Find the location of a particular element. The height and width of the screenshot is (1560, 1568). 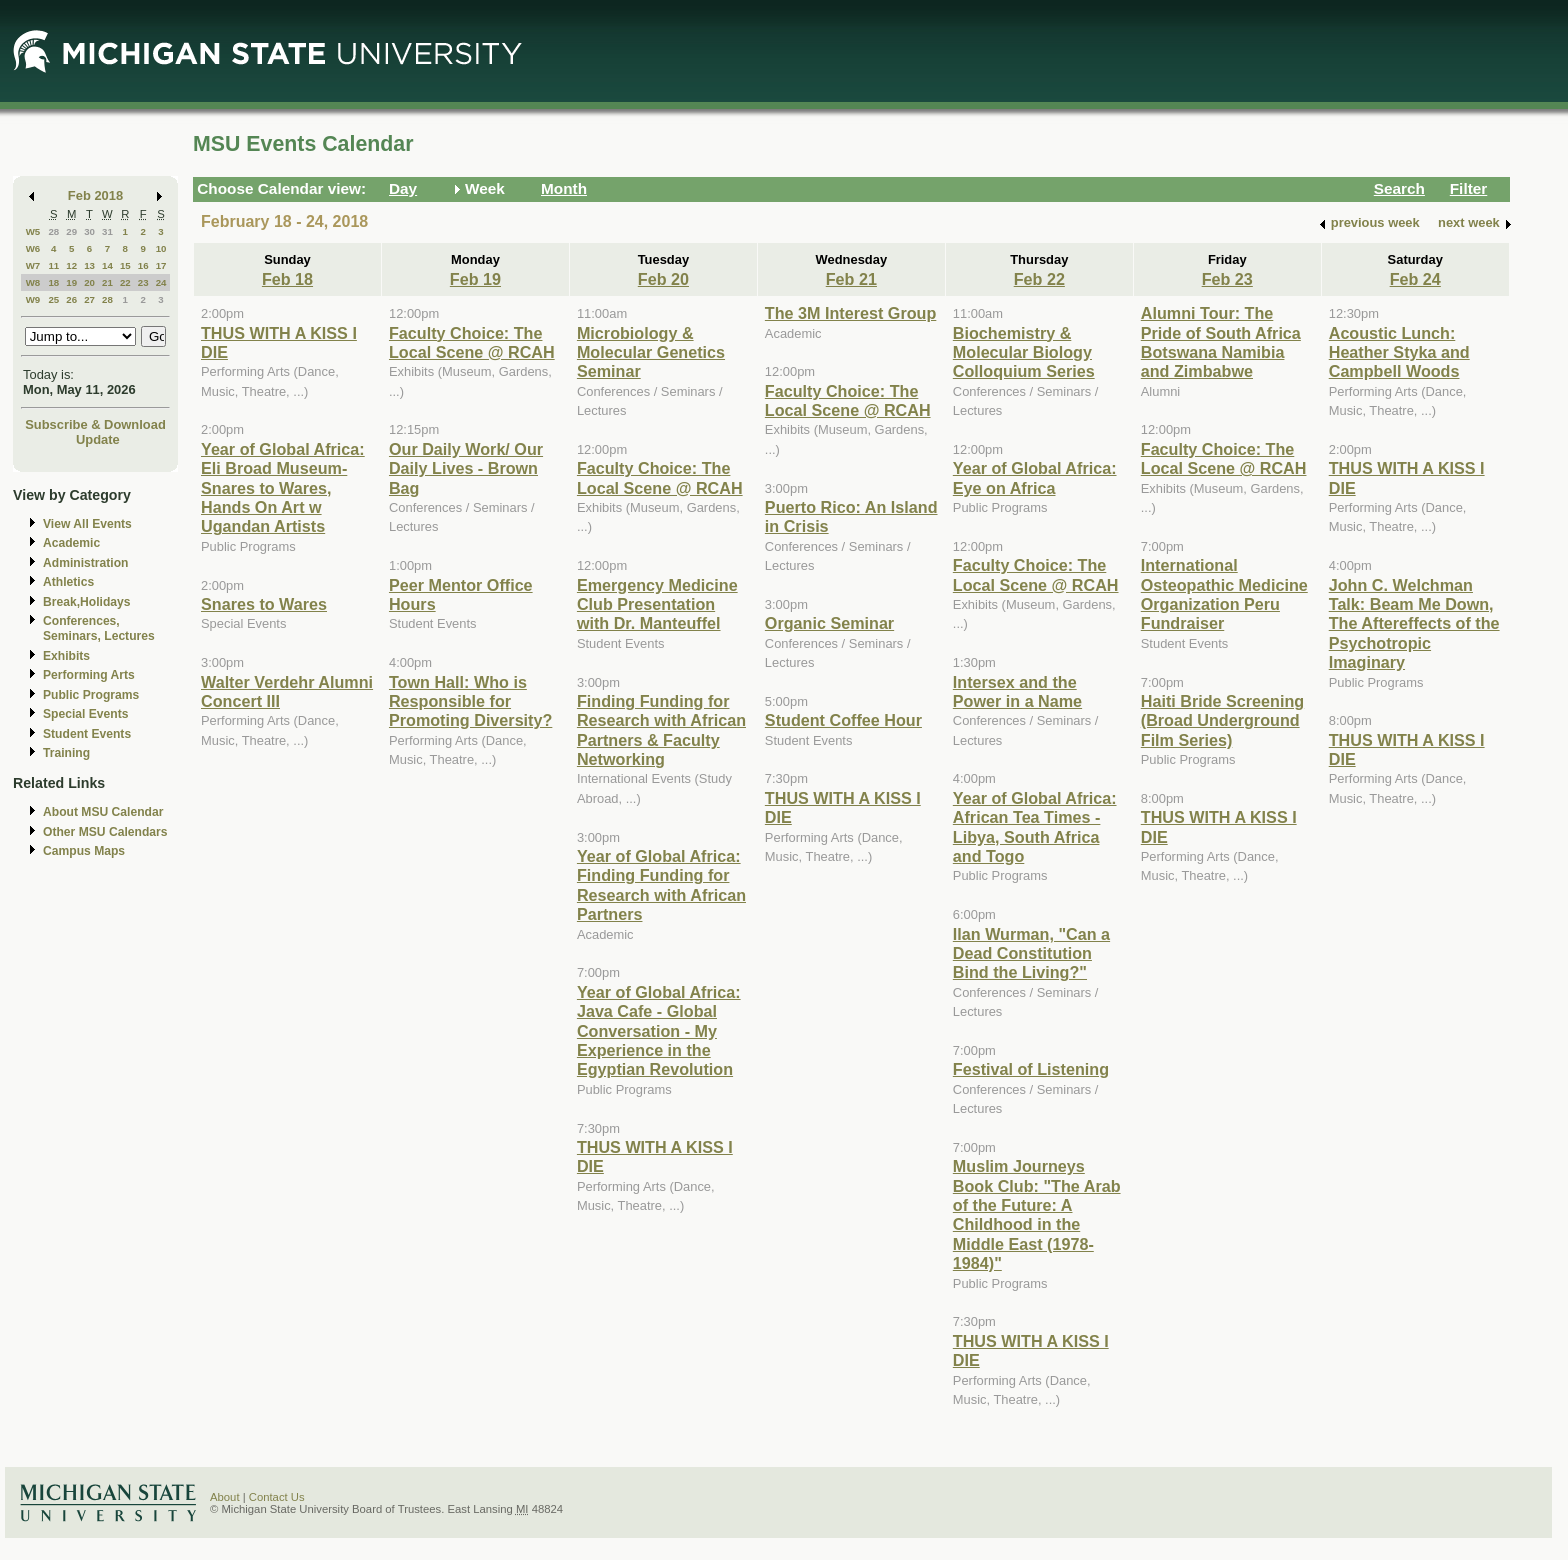

22 is located at coordinates (125, 282).